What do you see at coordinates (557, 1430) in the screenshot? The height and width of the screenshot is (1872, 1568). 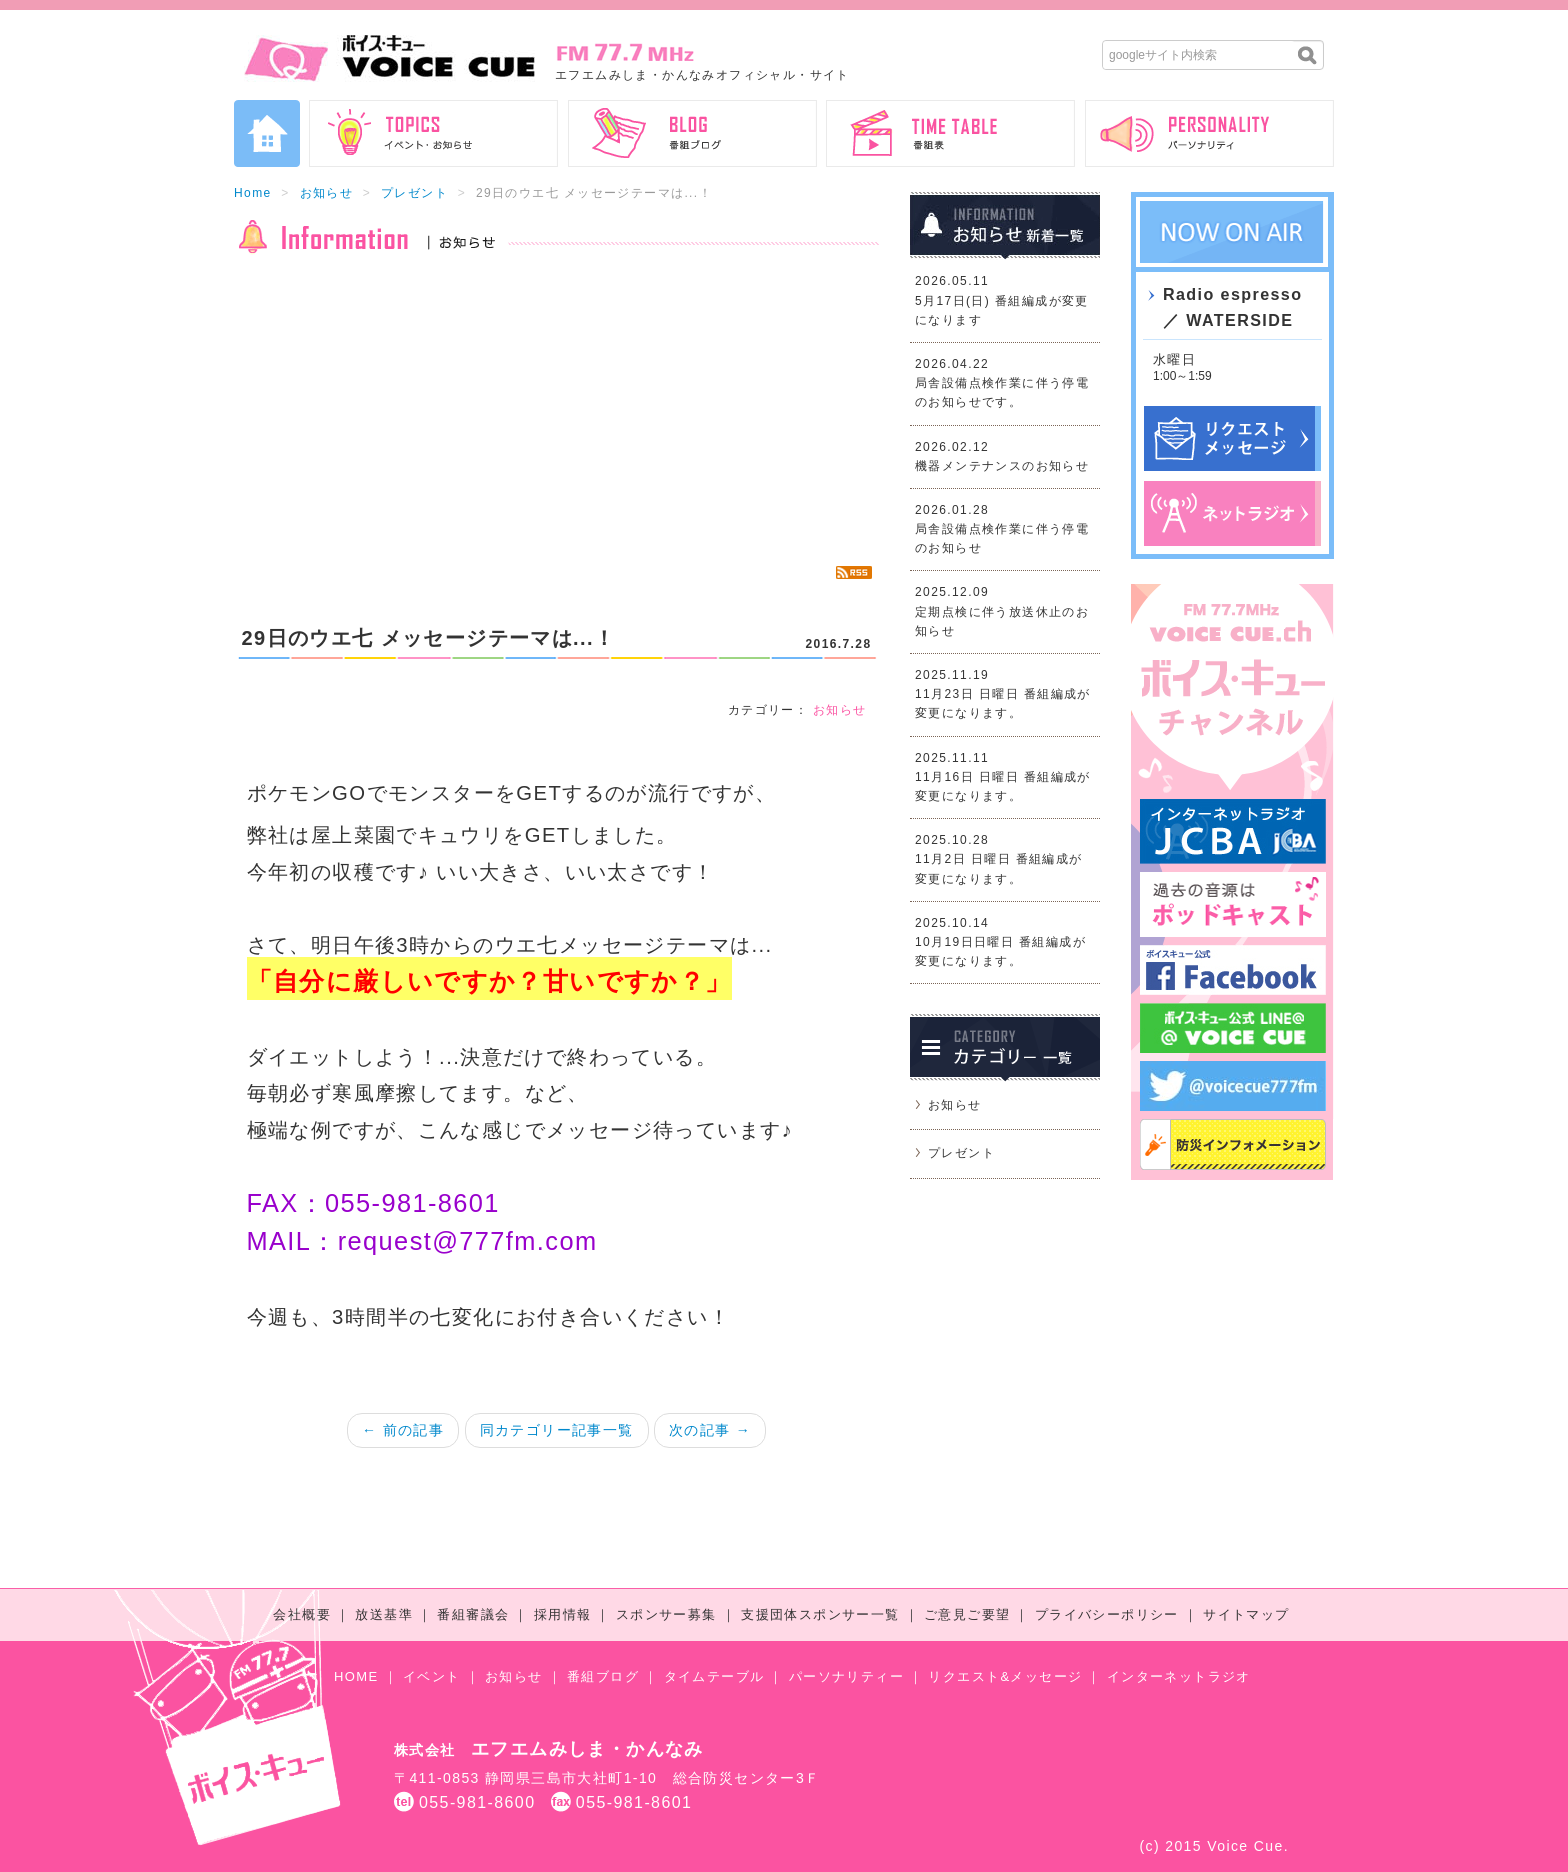 I see `同カテゴリー記事一覧` at bounding box center [557, 1430].